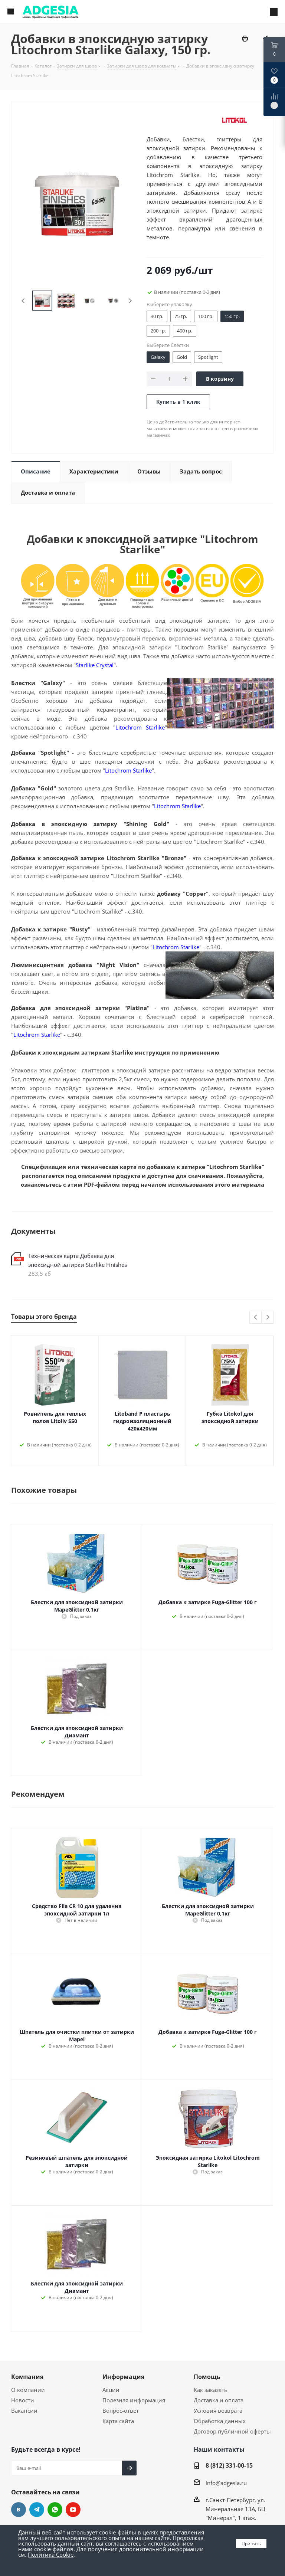  I want to click on Вакансии, so click(24, 2410).